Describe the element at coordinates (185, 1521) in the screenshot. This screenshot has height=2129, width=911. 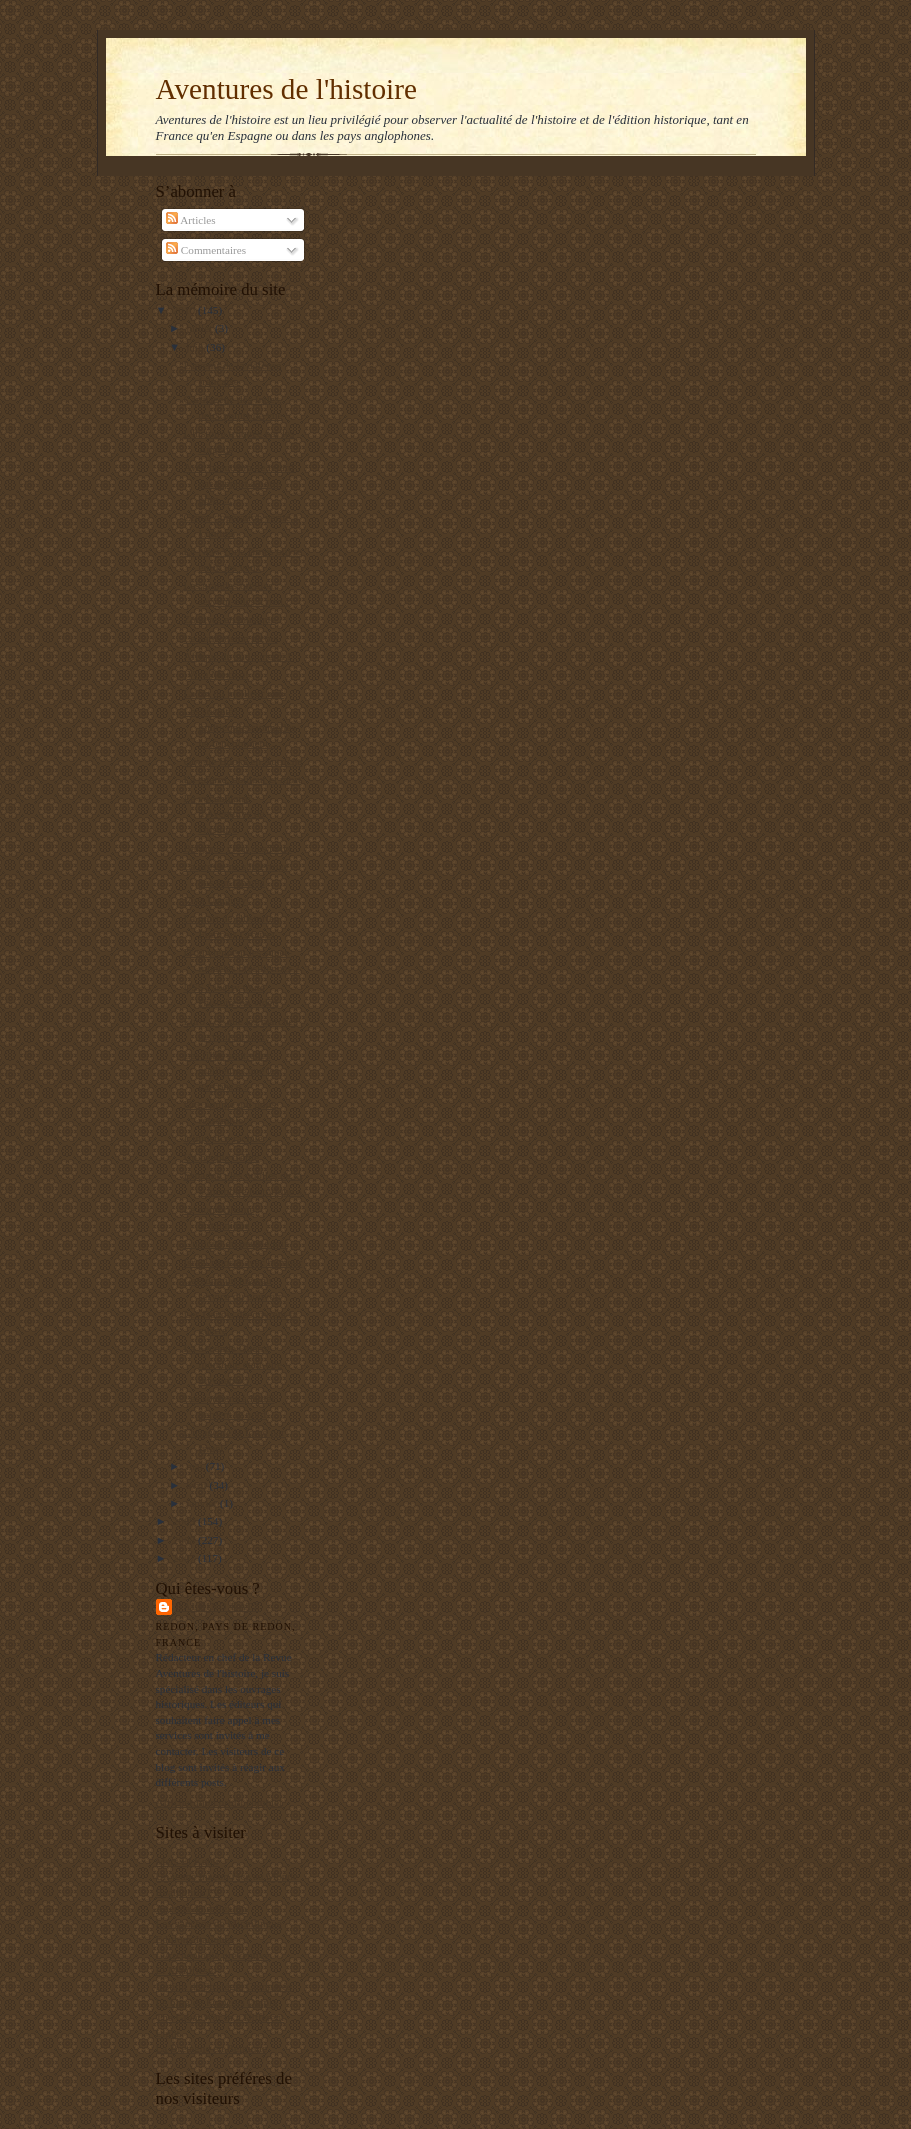
I see `2009` at that location.